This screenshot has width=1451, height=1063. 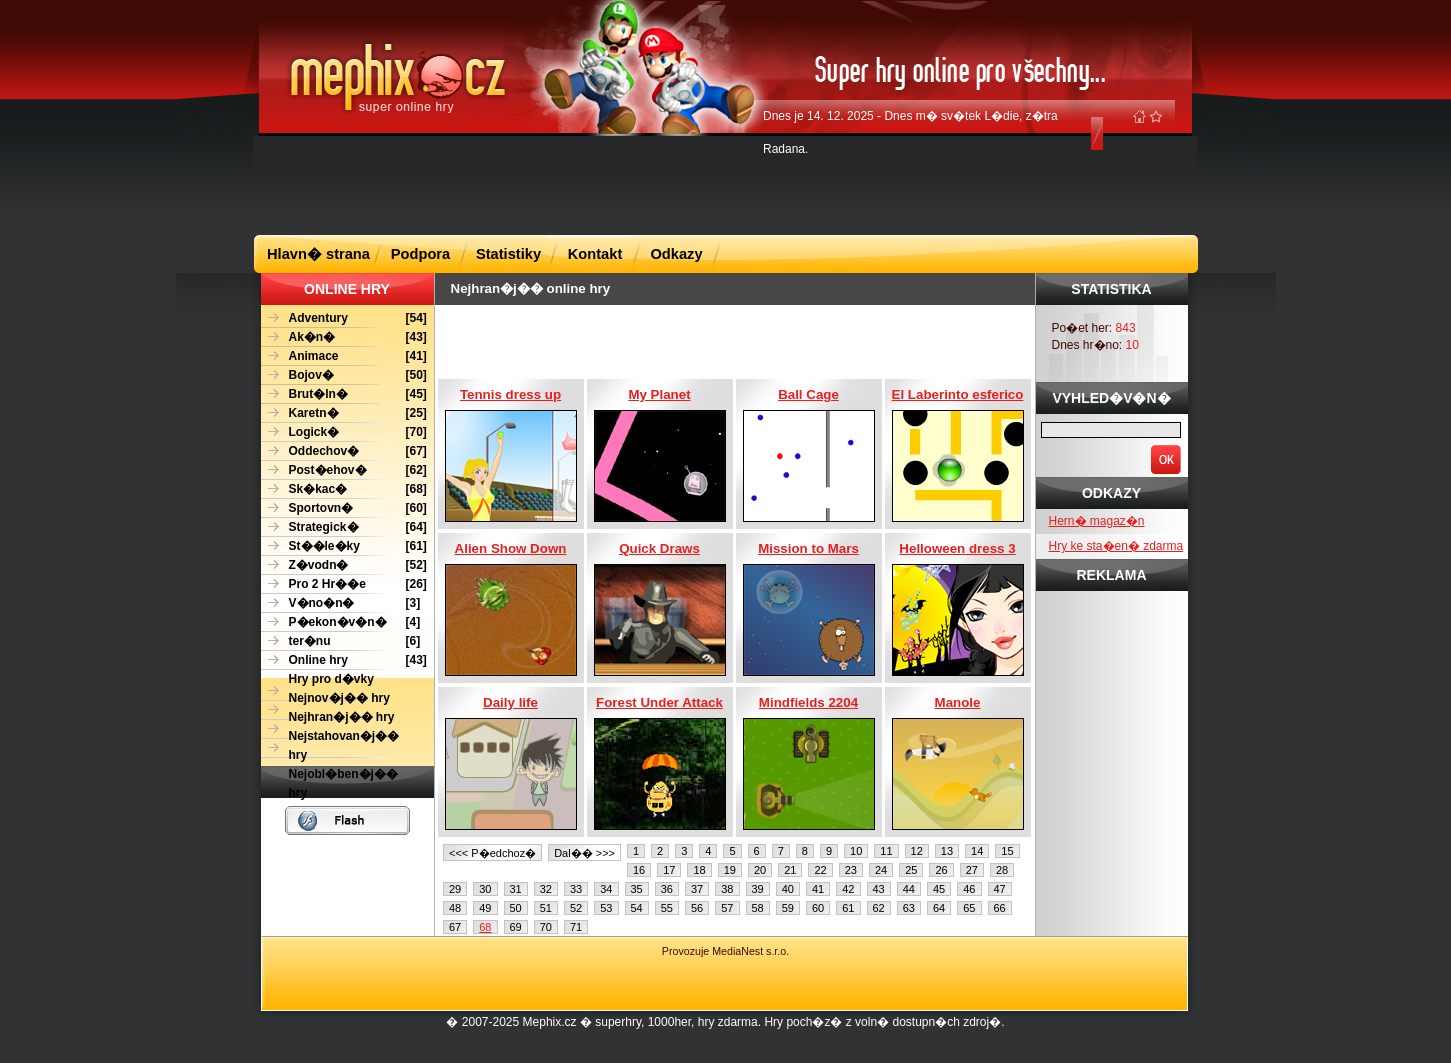 I want to click on 57, so click(x=727, y=908).